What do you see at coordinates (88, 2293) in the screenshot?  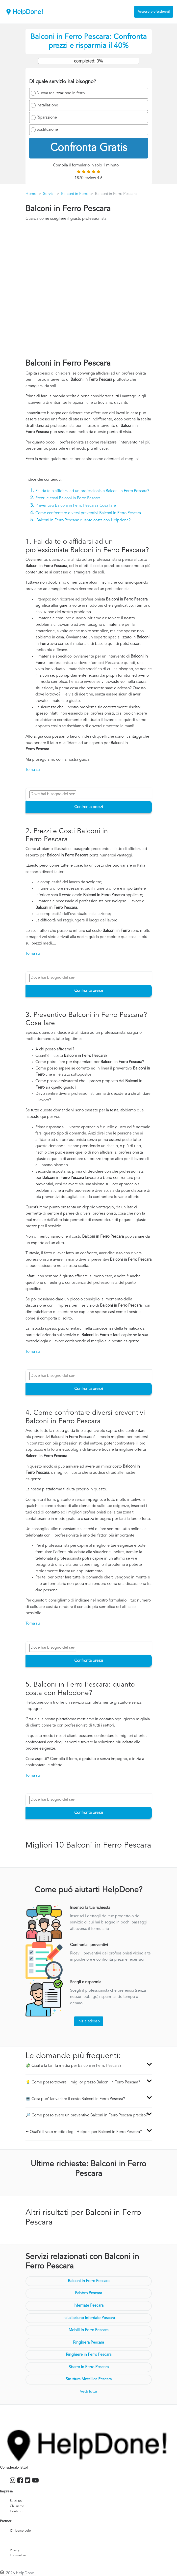 I see `Fabbro Pescara` at bounding box center [88, 2293].